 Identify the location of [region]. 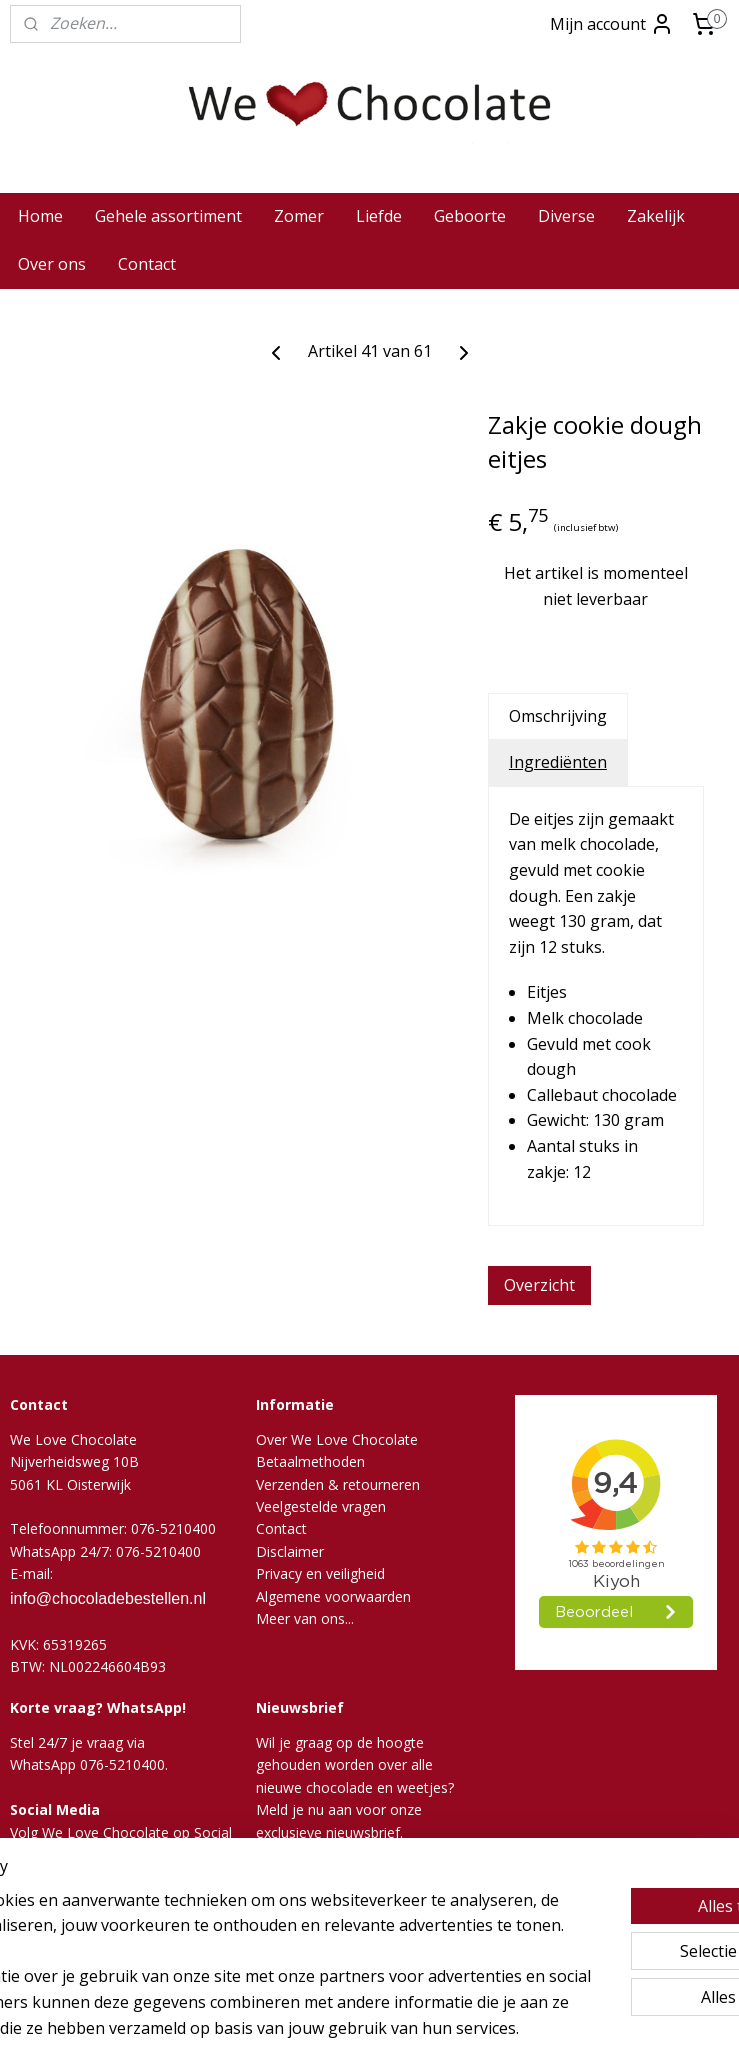
(237, 1913).